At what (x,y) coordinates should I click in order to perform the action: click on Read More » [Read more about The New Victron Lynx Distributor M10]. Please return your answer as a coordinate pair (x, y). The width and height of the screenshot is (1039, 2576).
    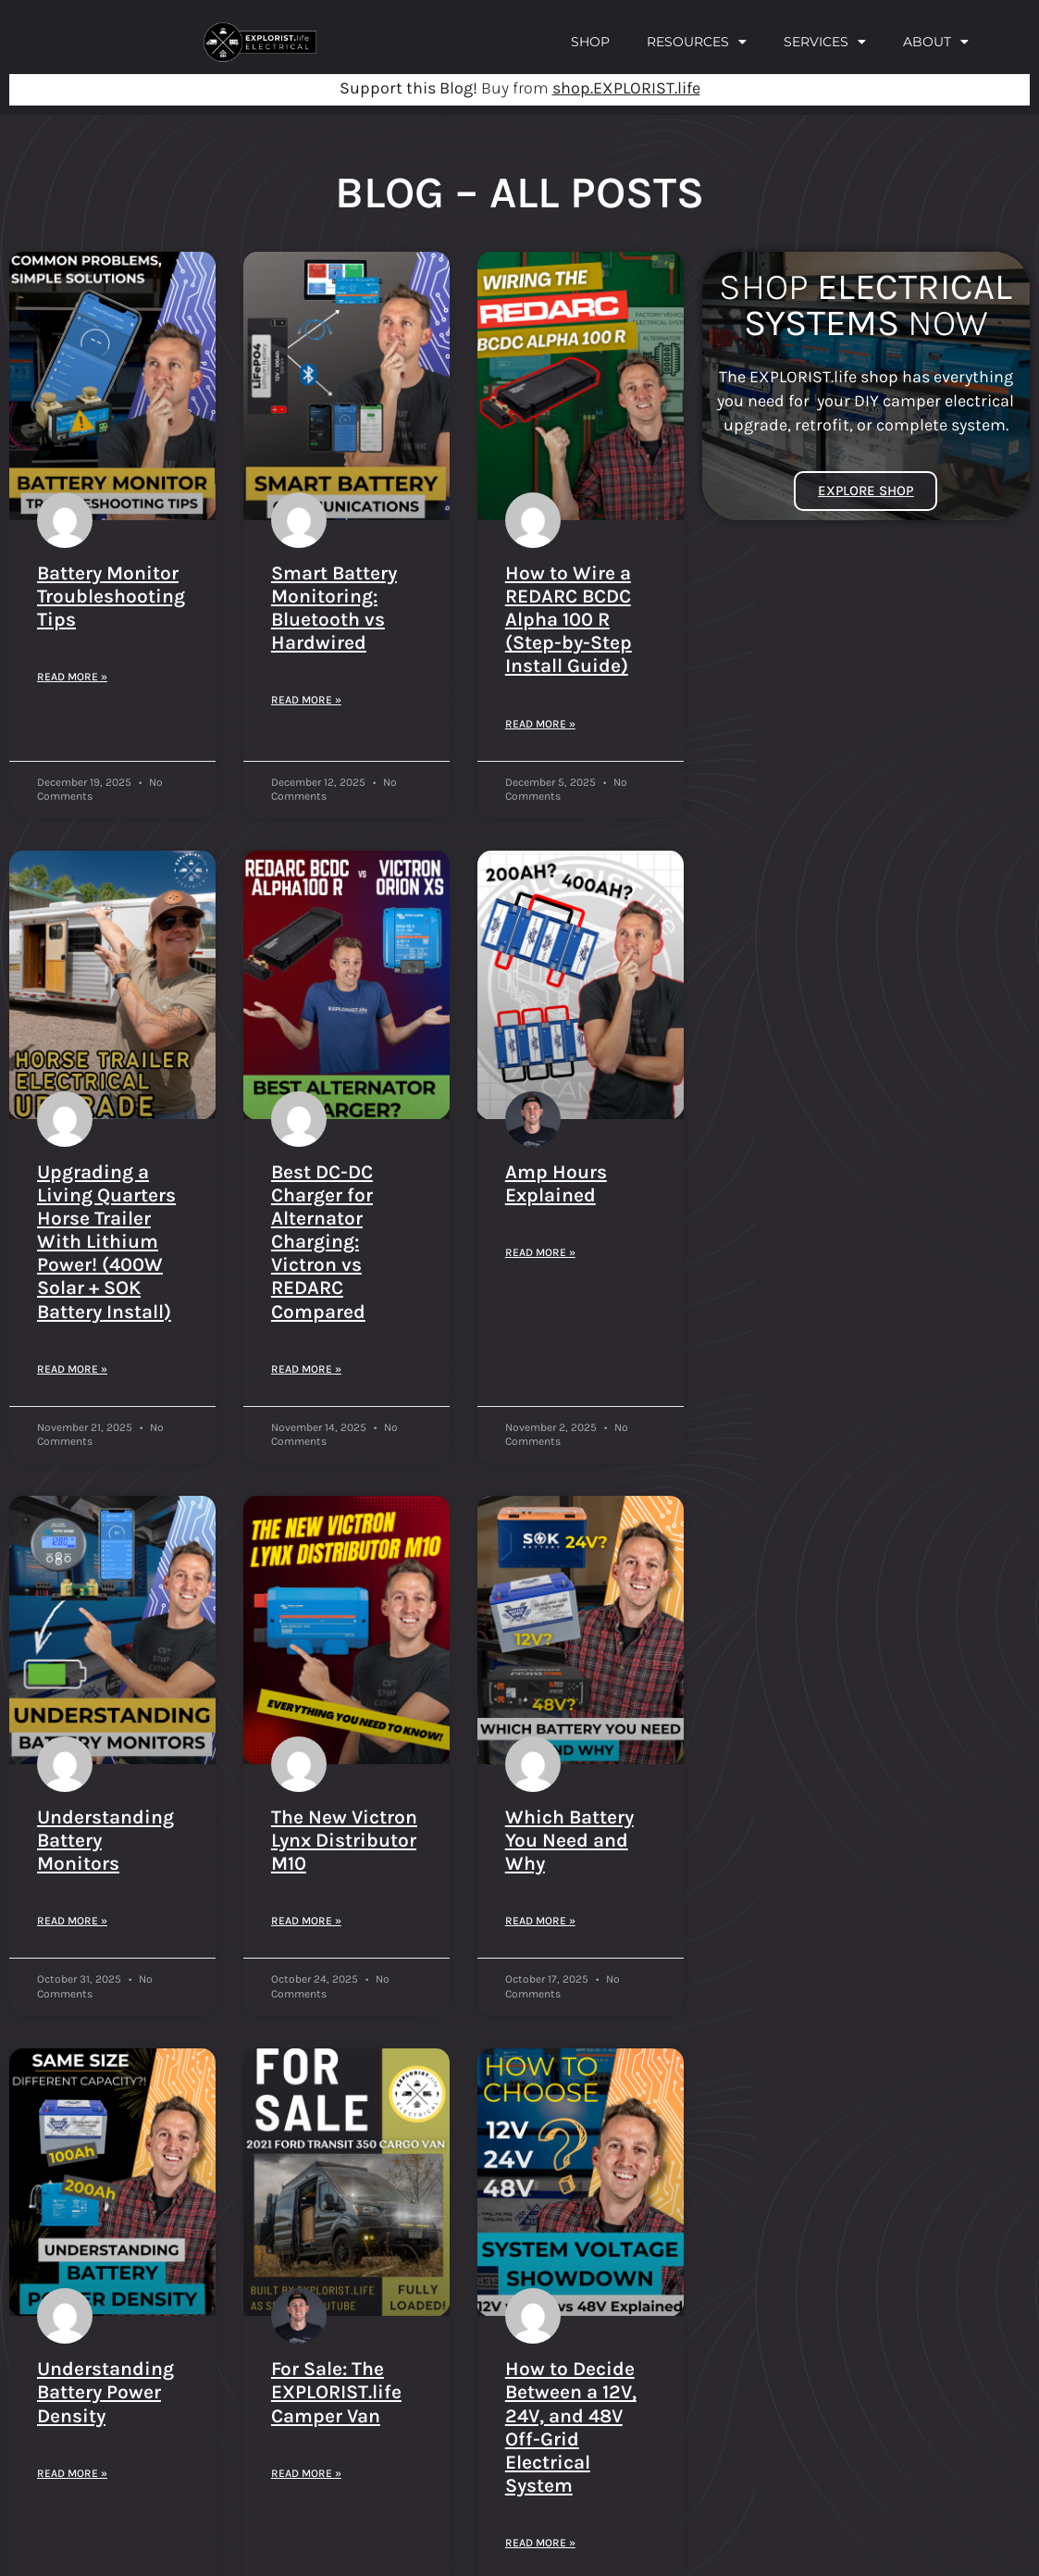
    Looking at the image, I should click on (306, 1920).